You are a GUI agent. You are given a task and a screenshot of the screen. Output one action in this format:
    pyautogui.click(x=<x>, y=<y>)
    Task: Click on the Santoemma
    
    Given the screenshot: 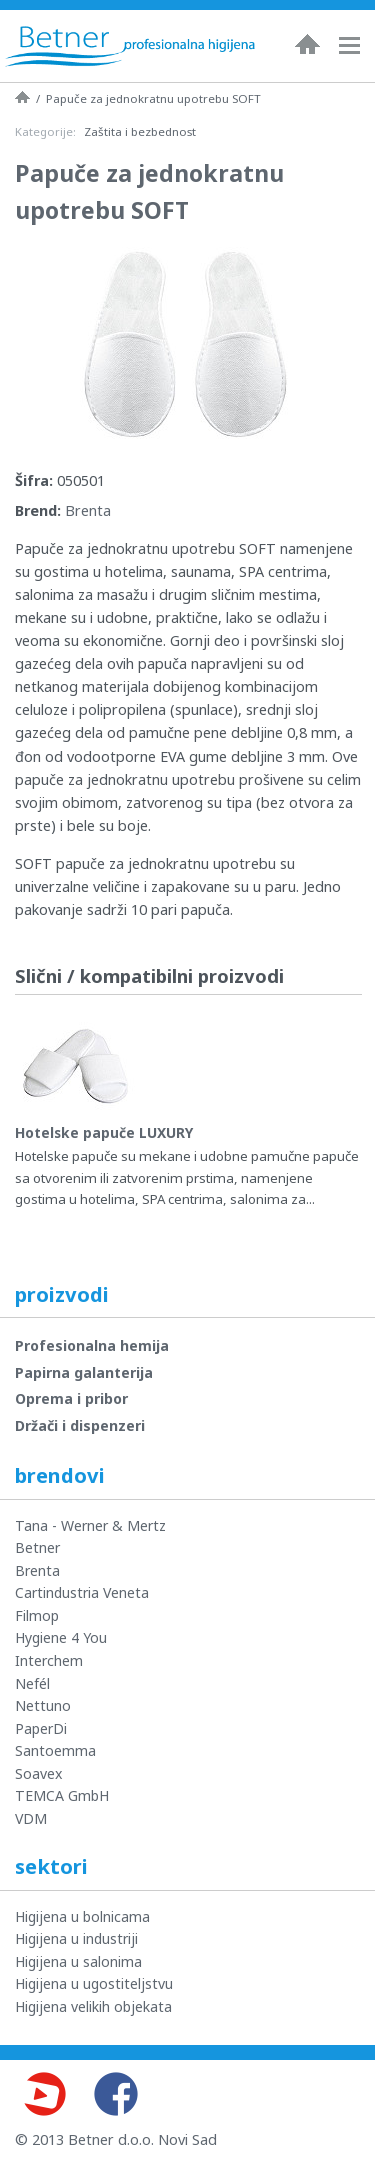 What is the action you would take?
    pyautogui.click(x=55, y=1750)
    